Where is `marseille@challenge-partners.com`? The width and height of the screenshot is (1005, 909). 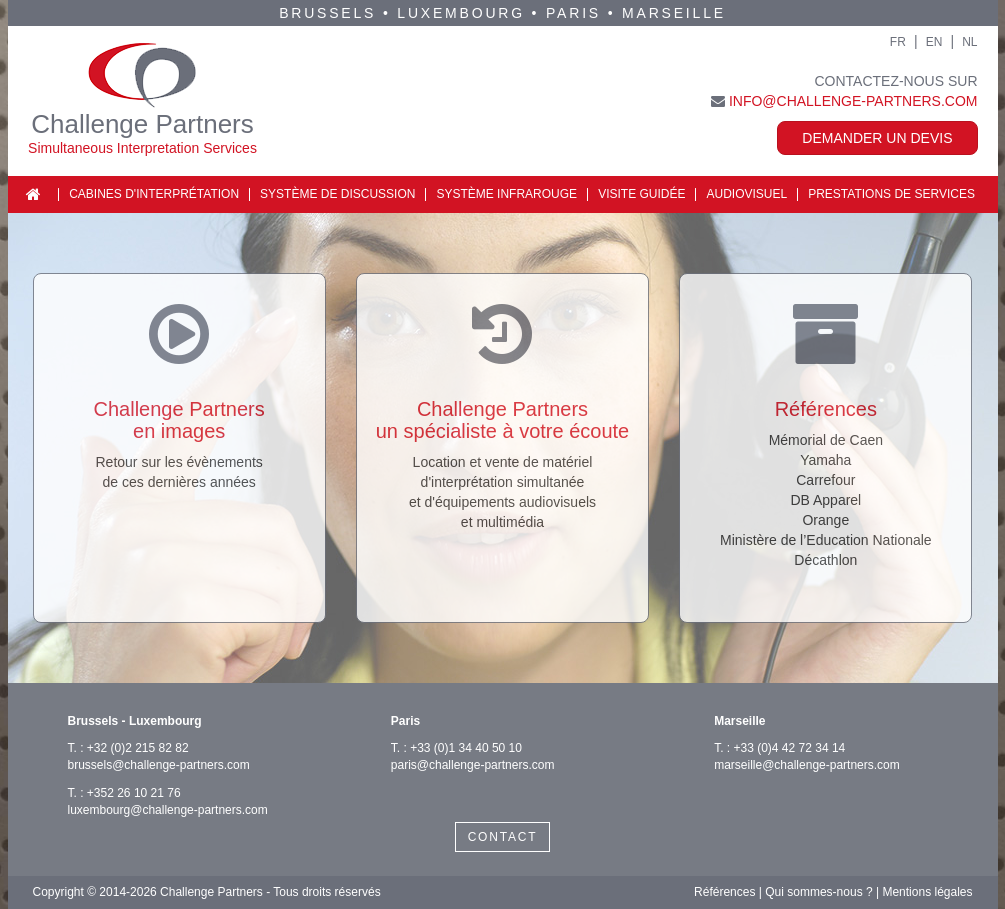
marseille@challenge-partners.com is located at coordinates (807, 765).